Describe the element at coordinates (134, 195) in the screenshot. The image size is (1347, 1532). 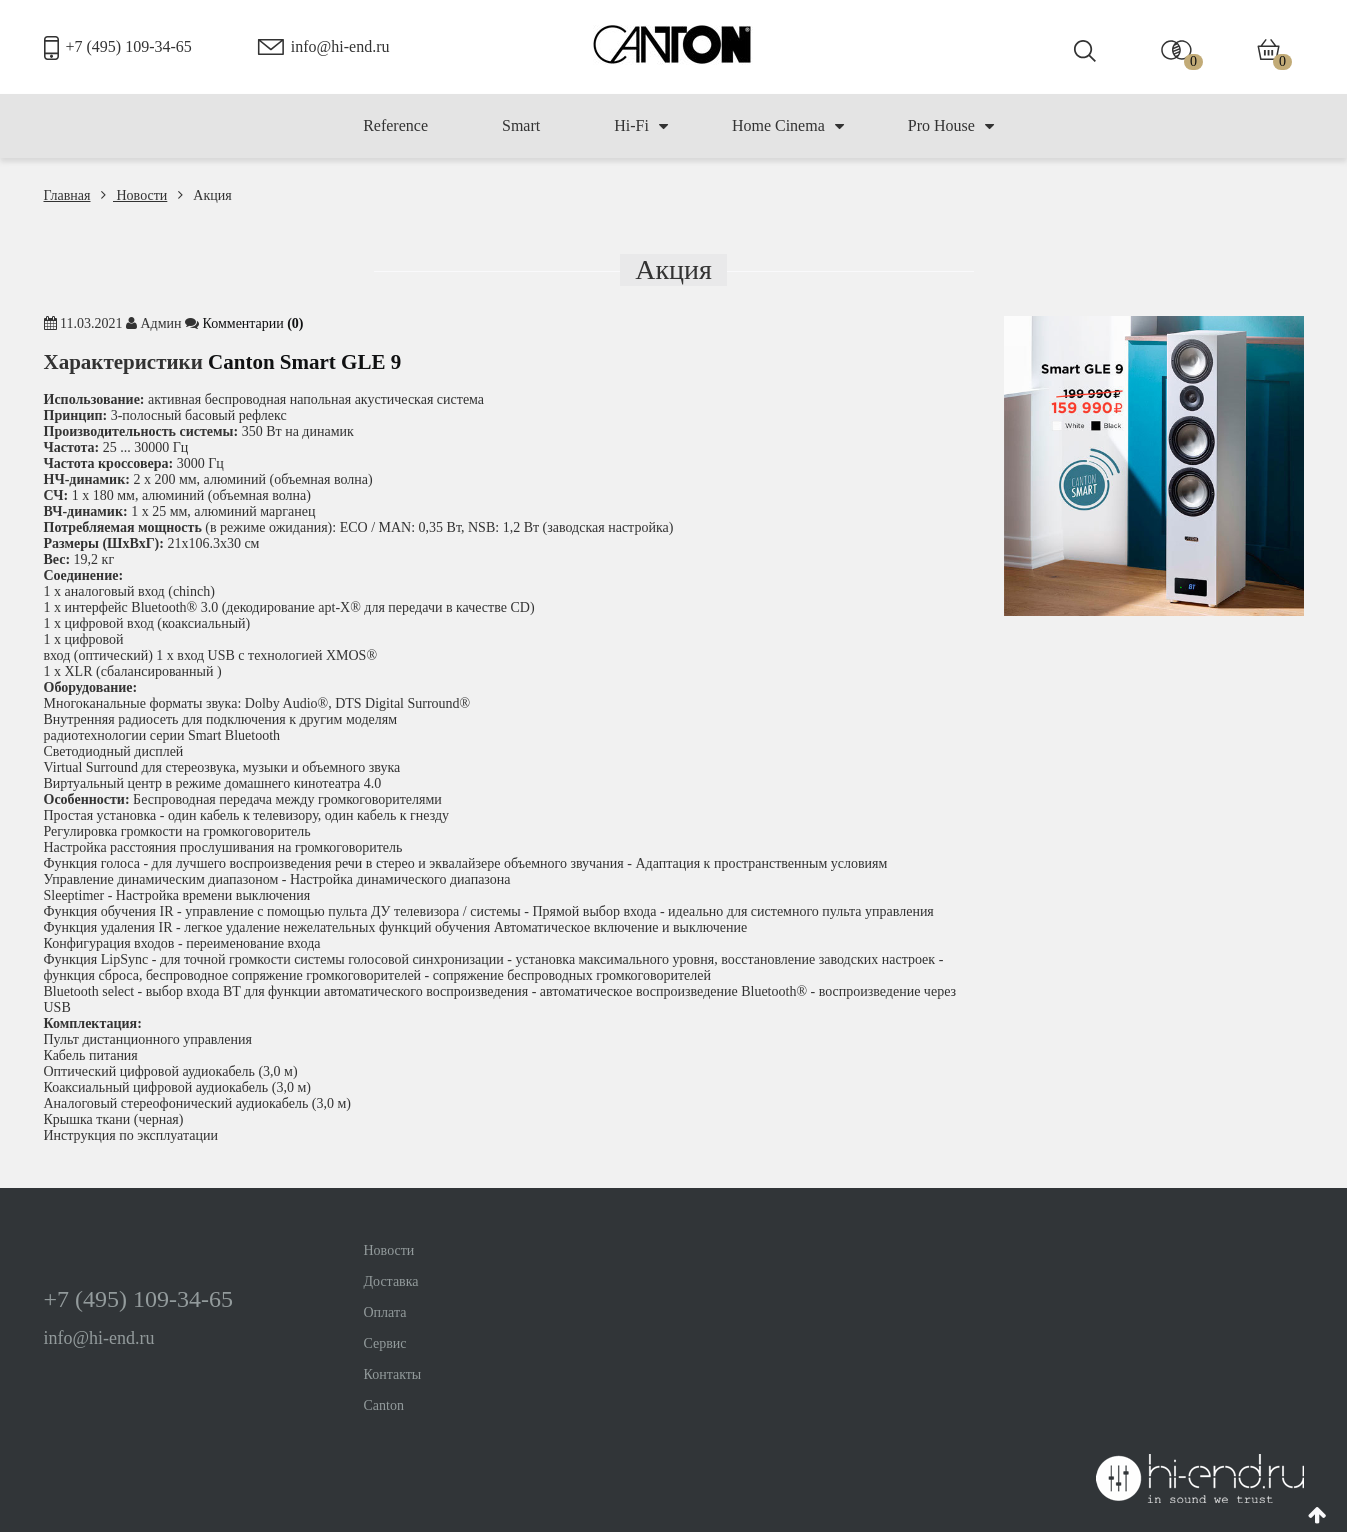
I see `Новости` at that location.